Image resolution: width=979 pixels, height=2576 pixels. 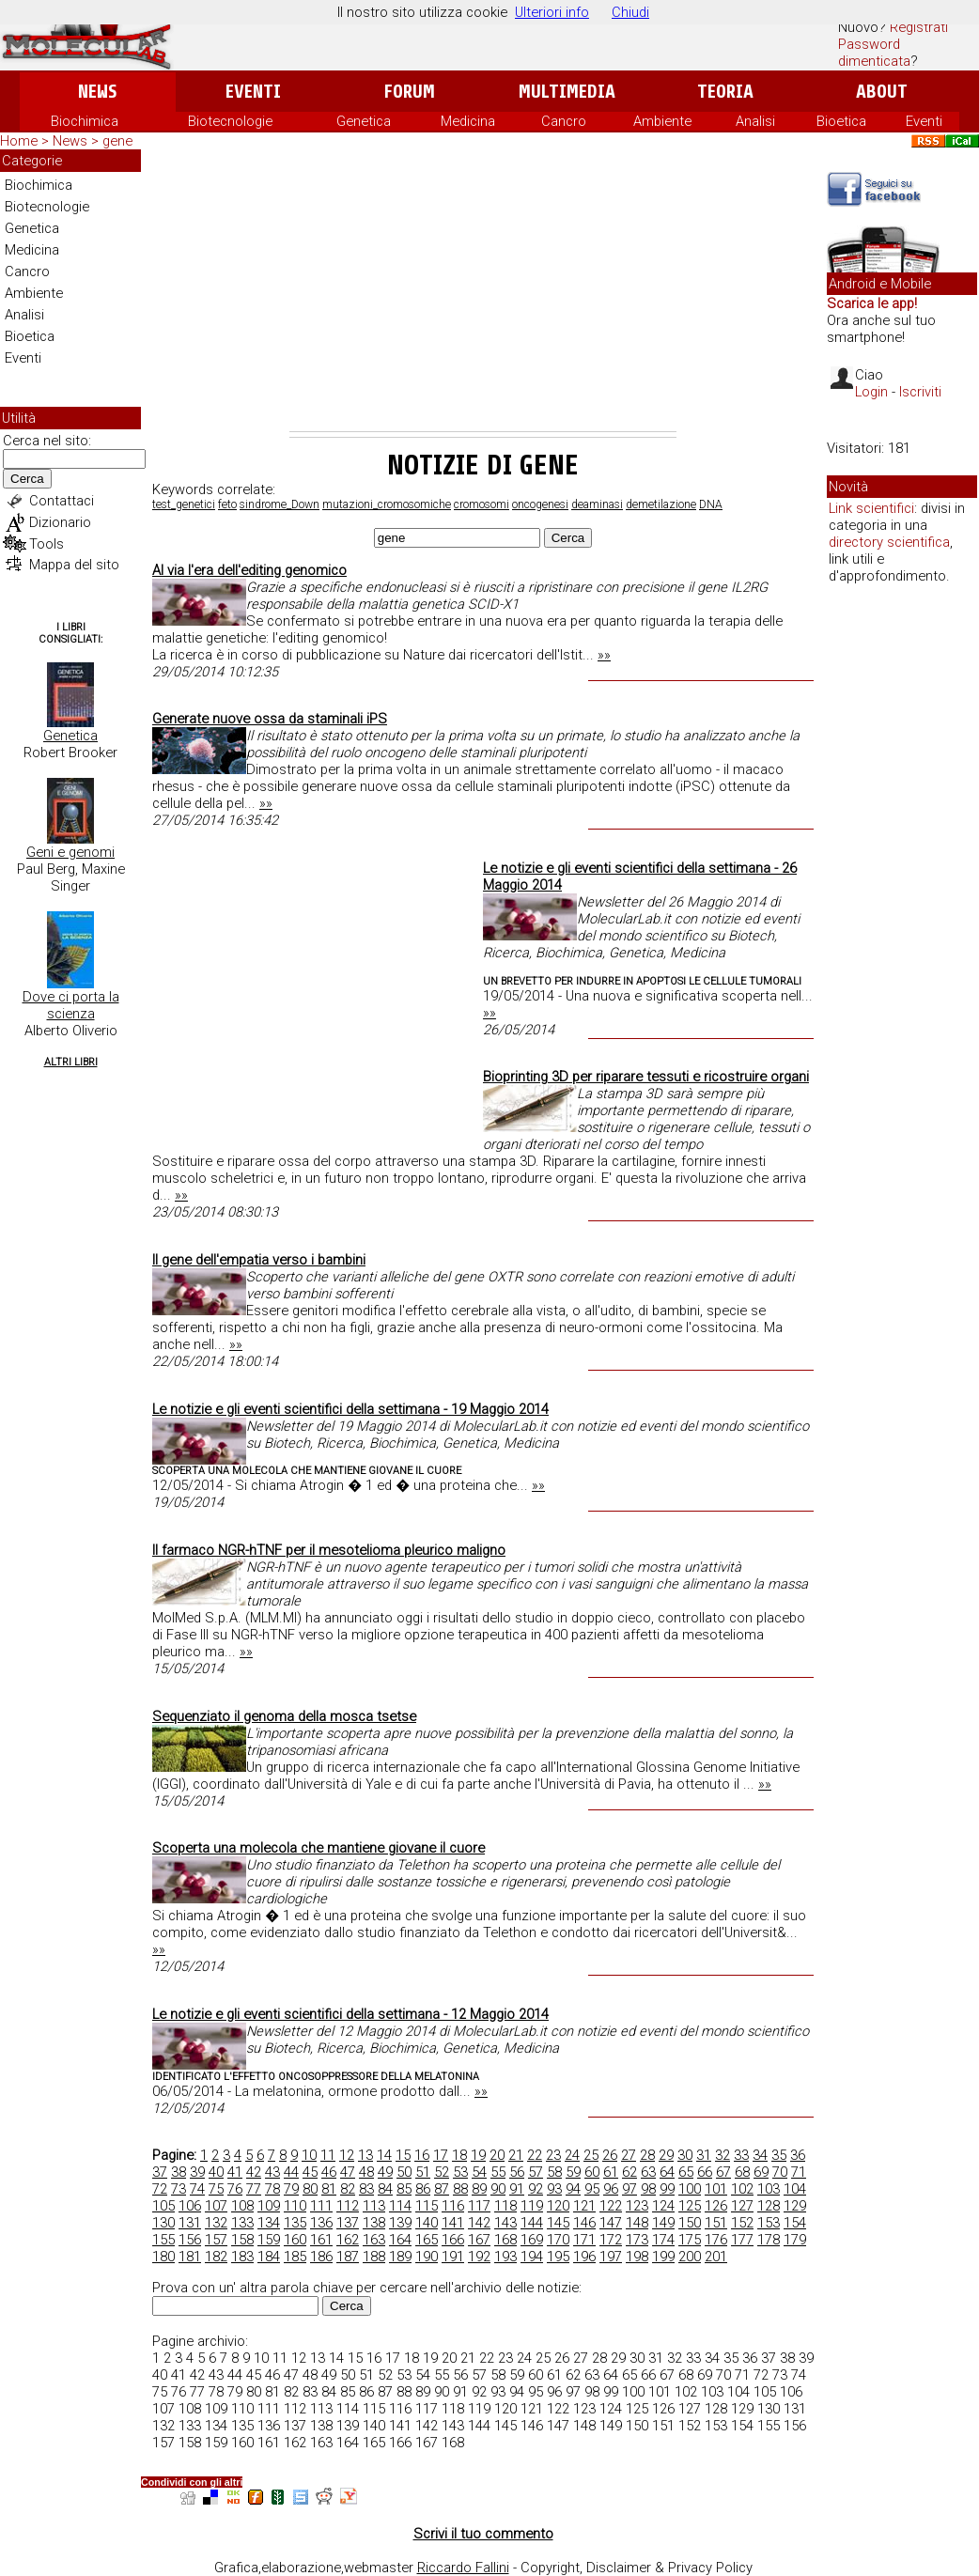 I want to click on 69, so click(x=761, y=2172).